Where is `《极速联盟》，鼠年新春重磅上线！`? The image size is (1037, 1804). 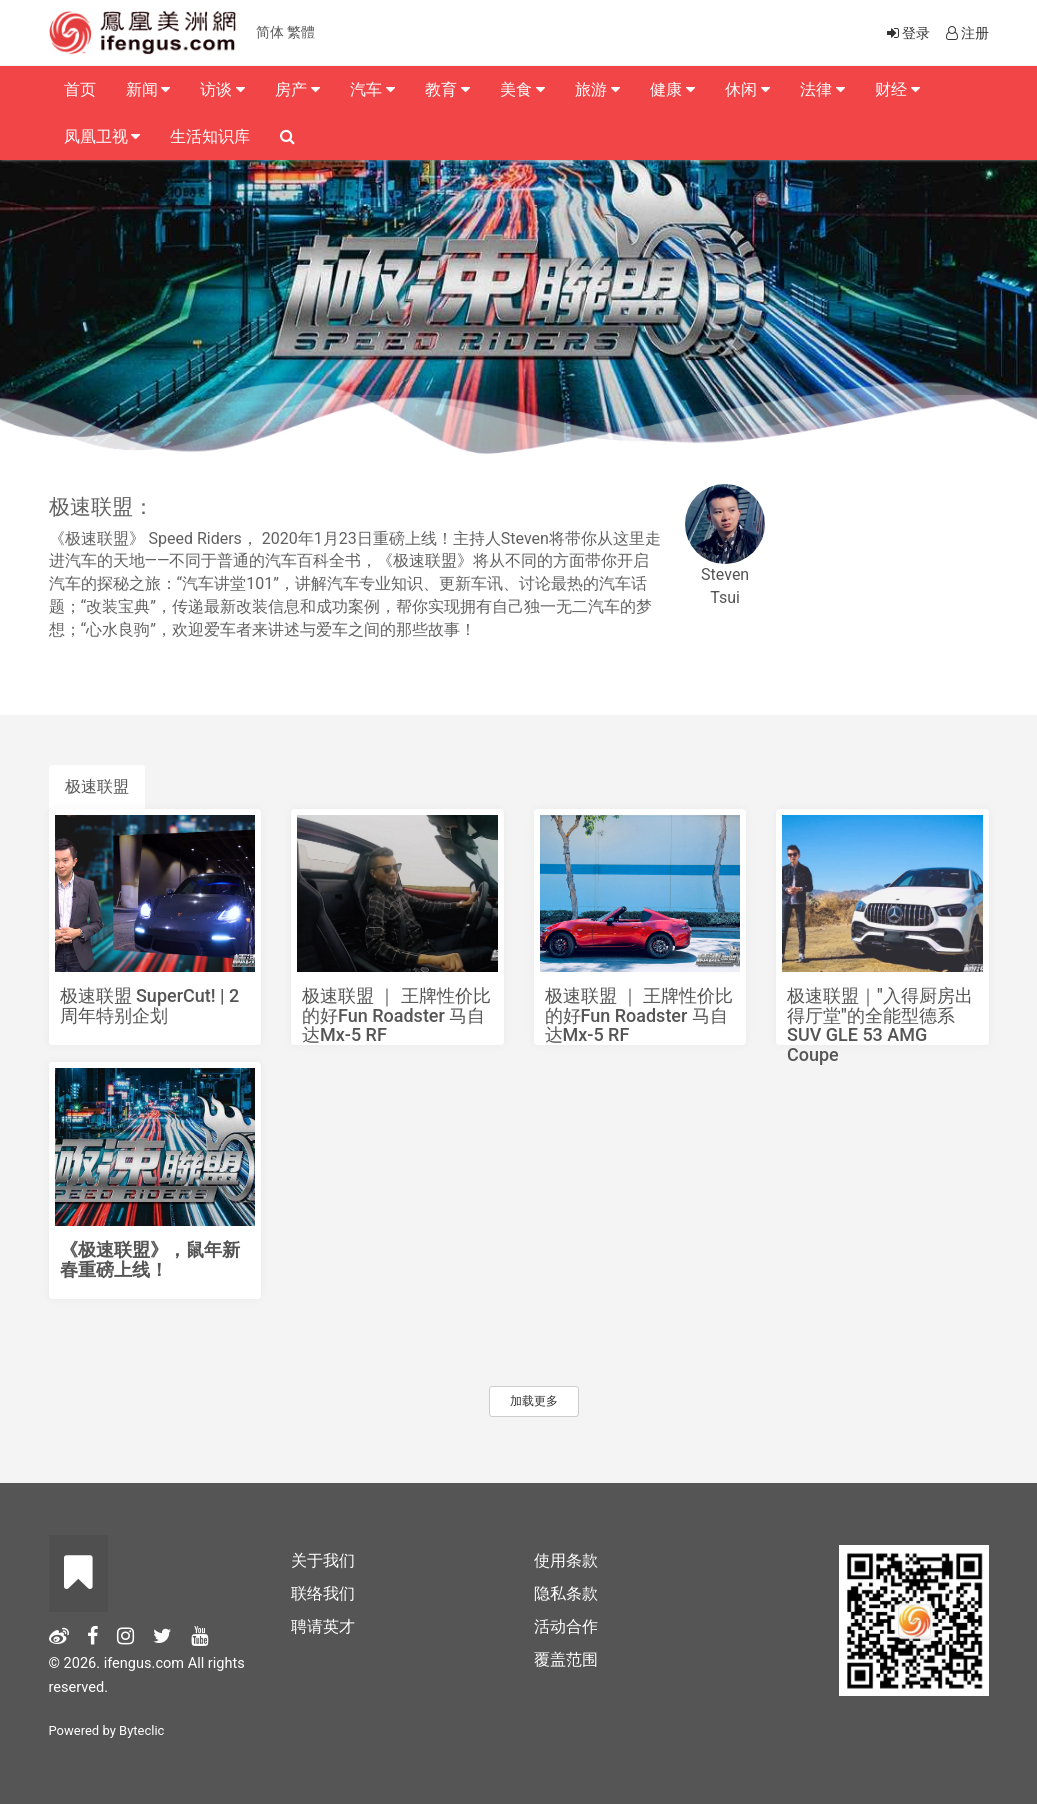 《极速联盟》，鼠年新春重磅上线！ is located at coordinates (150, 1259).